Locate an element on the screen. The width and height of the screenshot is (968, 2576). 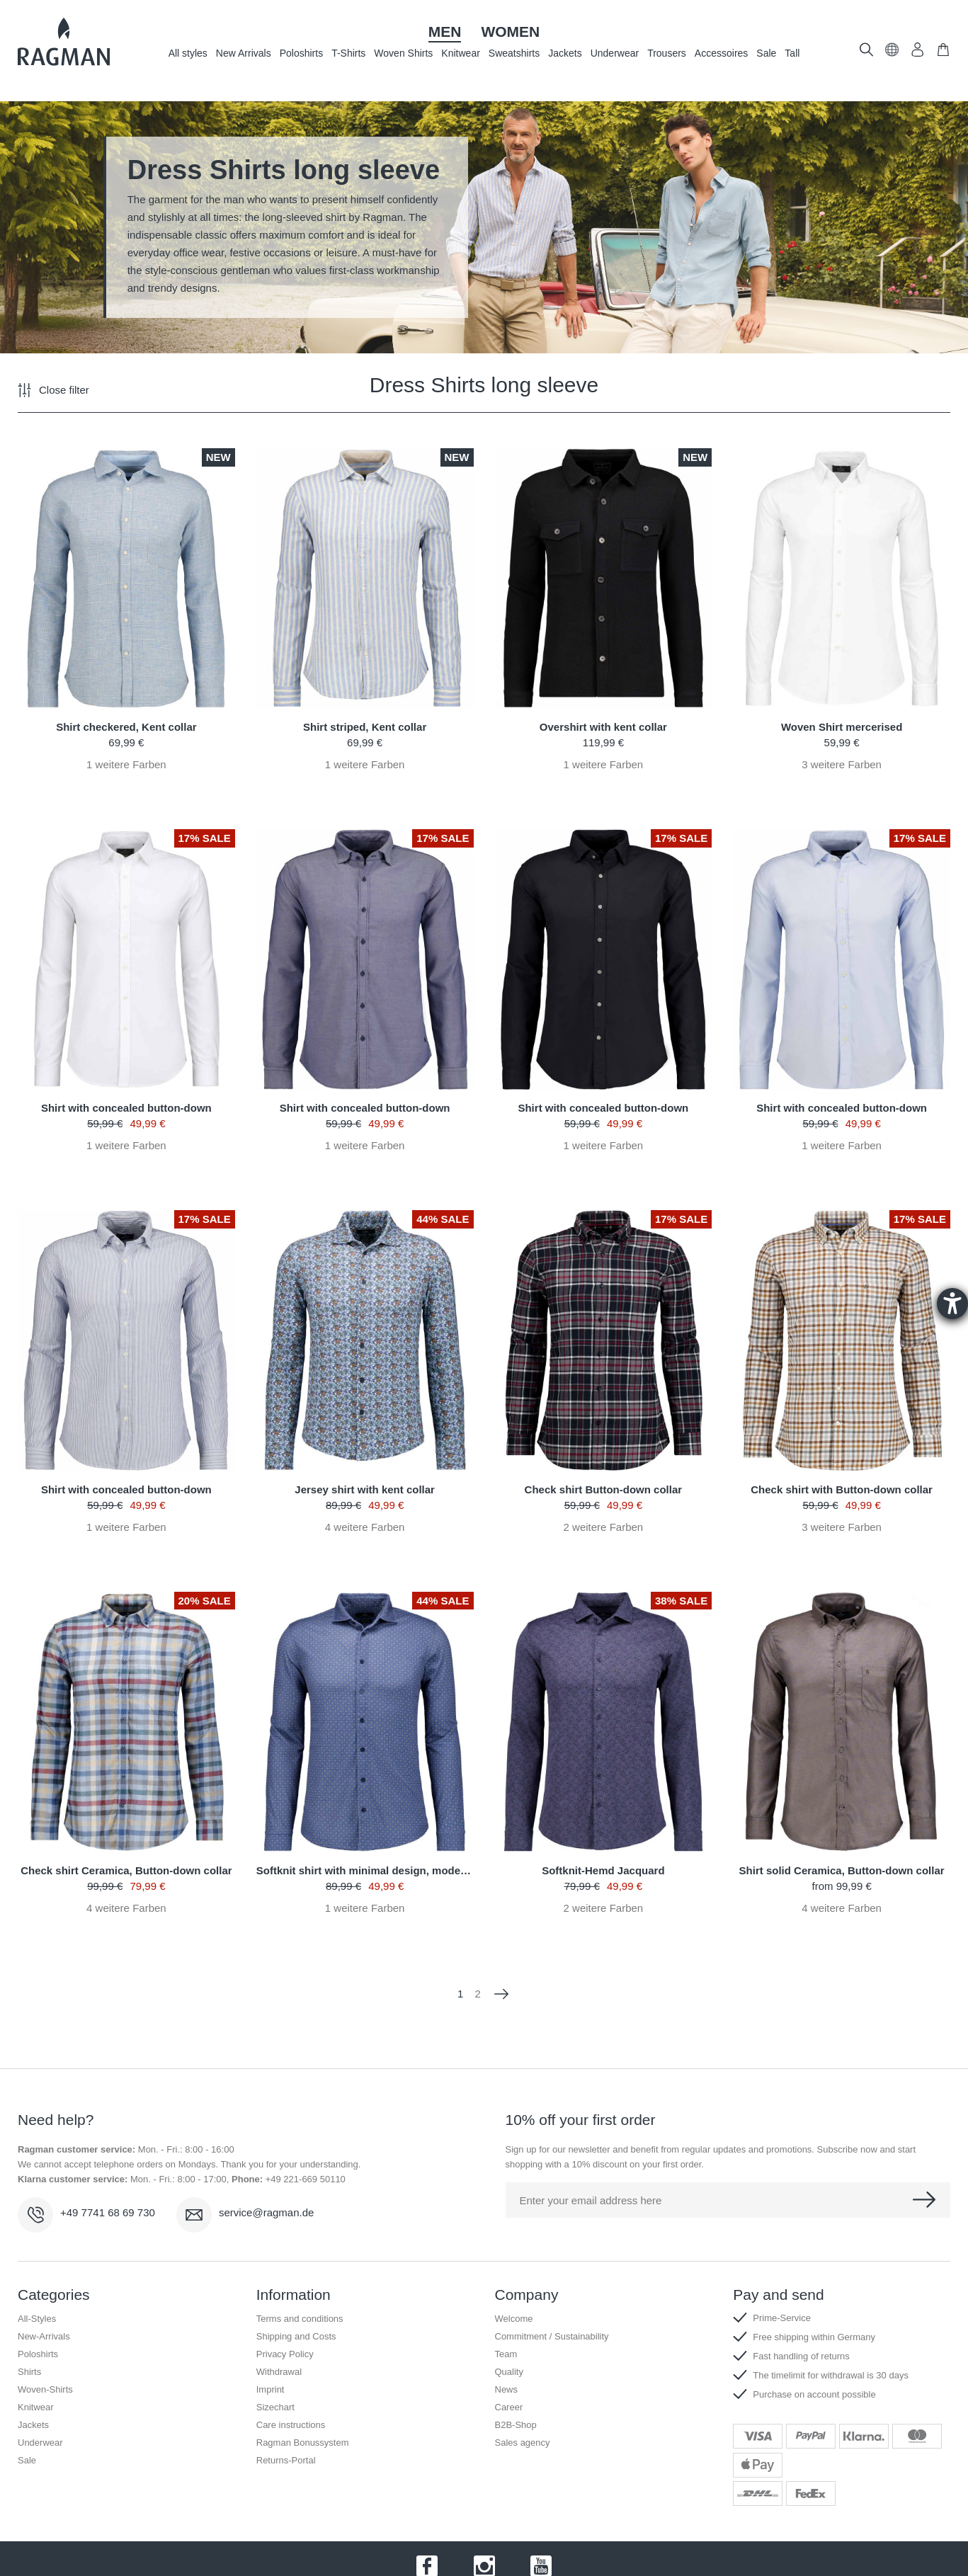
Jackets is located at coordinates (564, 53).